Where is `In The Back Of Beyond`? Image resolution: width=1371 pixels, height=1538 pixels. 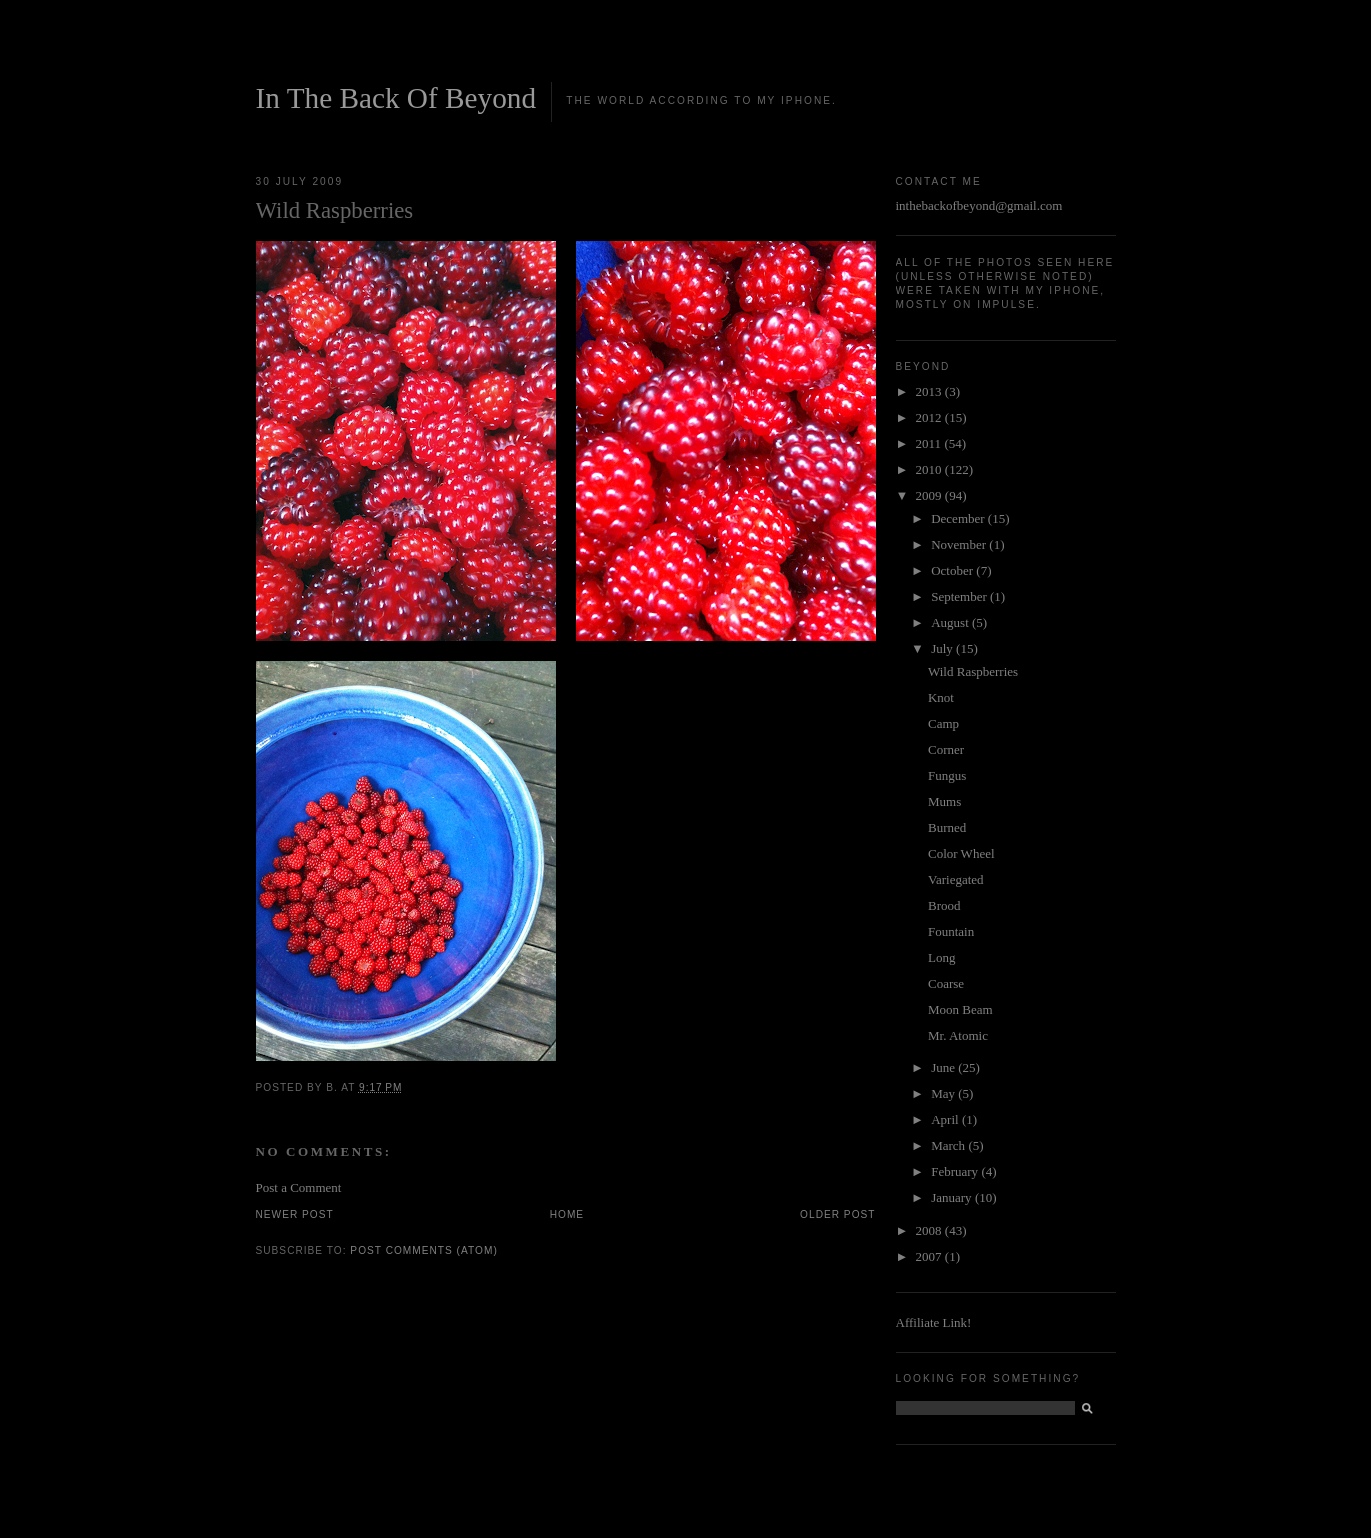 In The Back Of Beyond is located at coordinates (396, 98).